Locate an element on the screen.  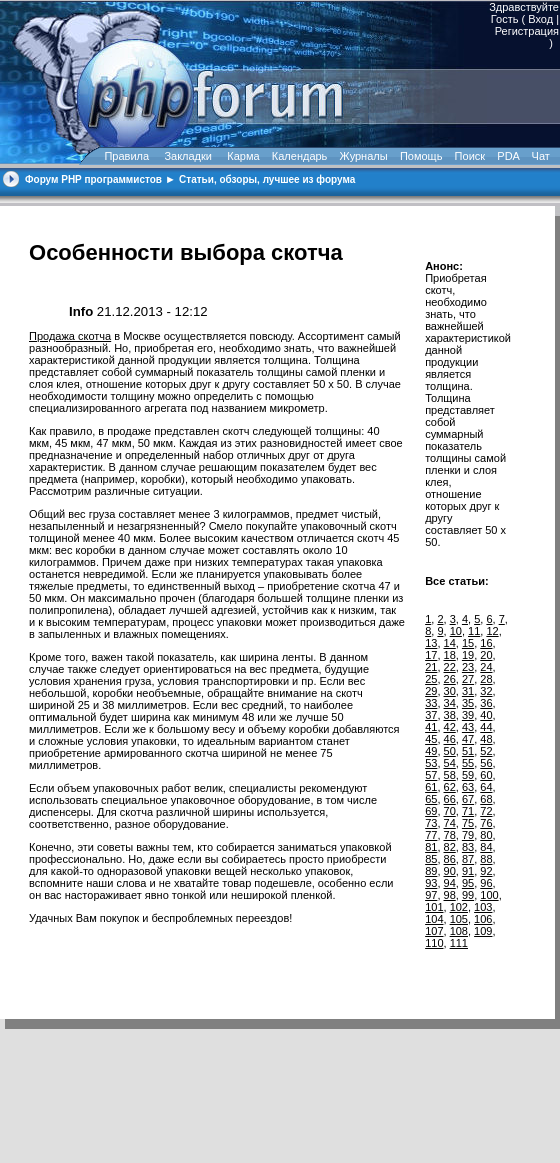
78 is located at coordinates (450, 835).